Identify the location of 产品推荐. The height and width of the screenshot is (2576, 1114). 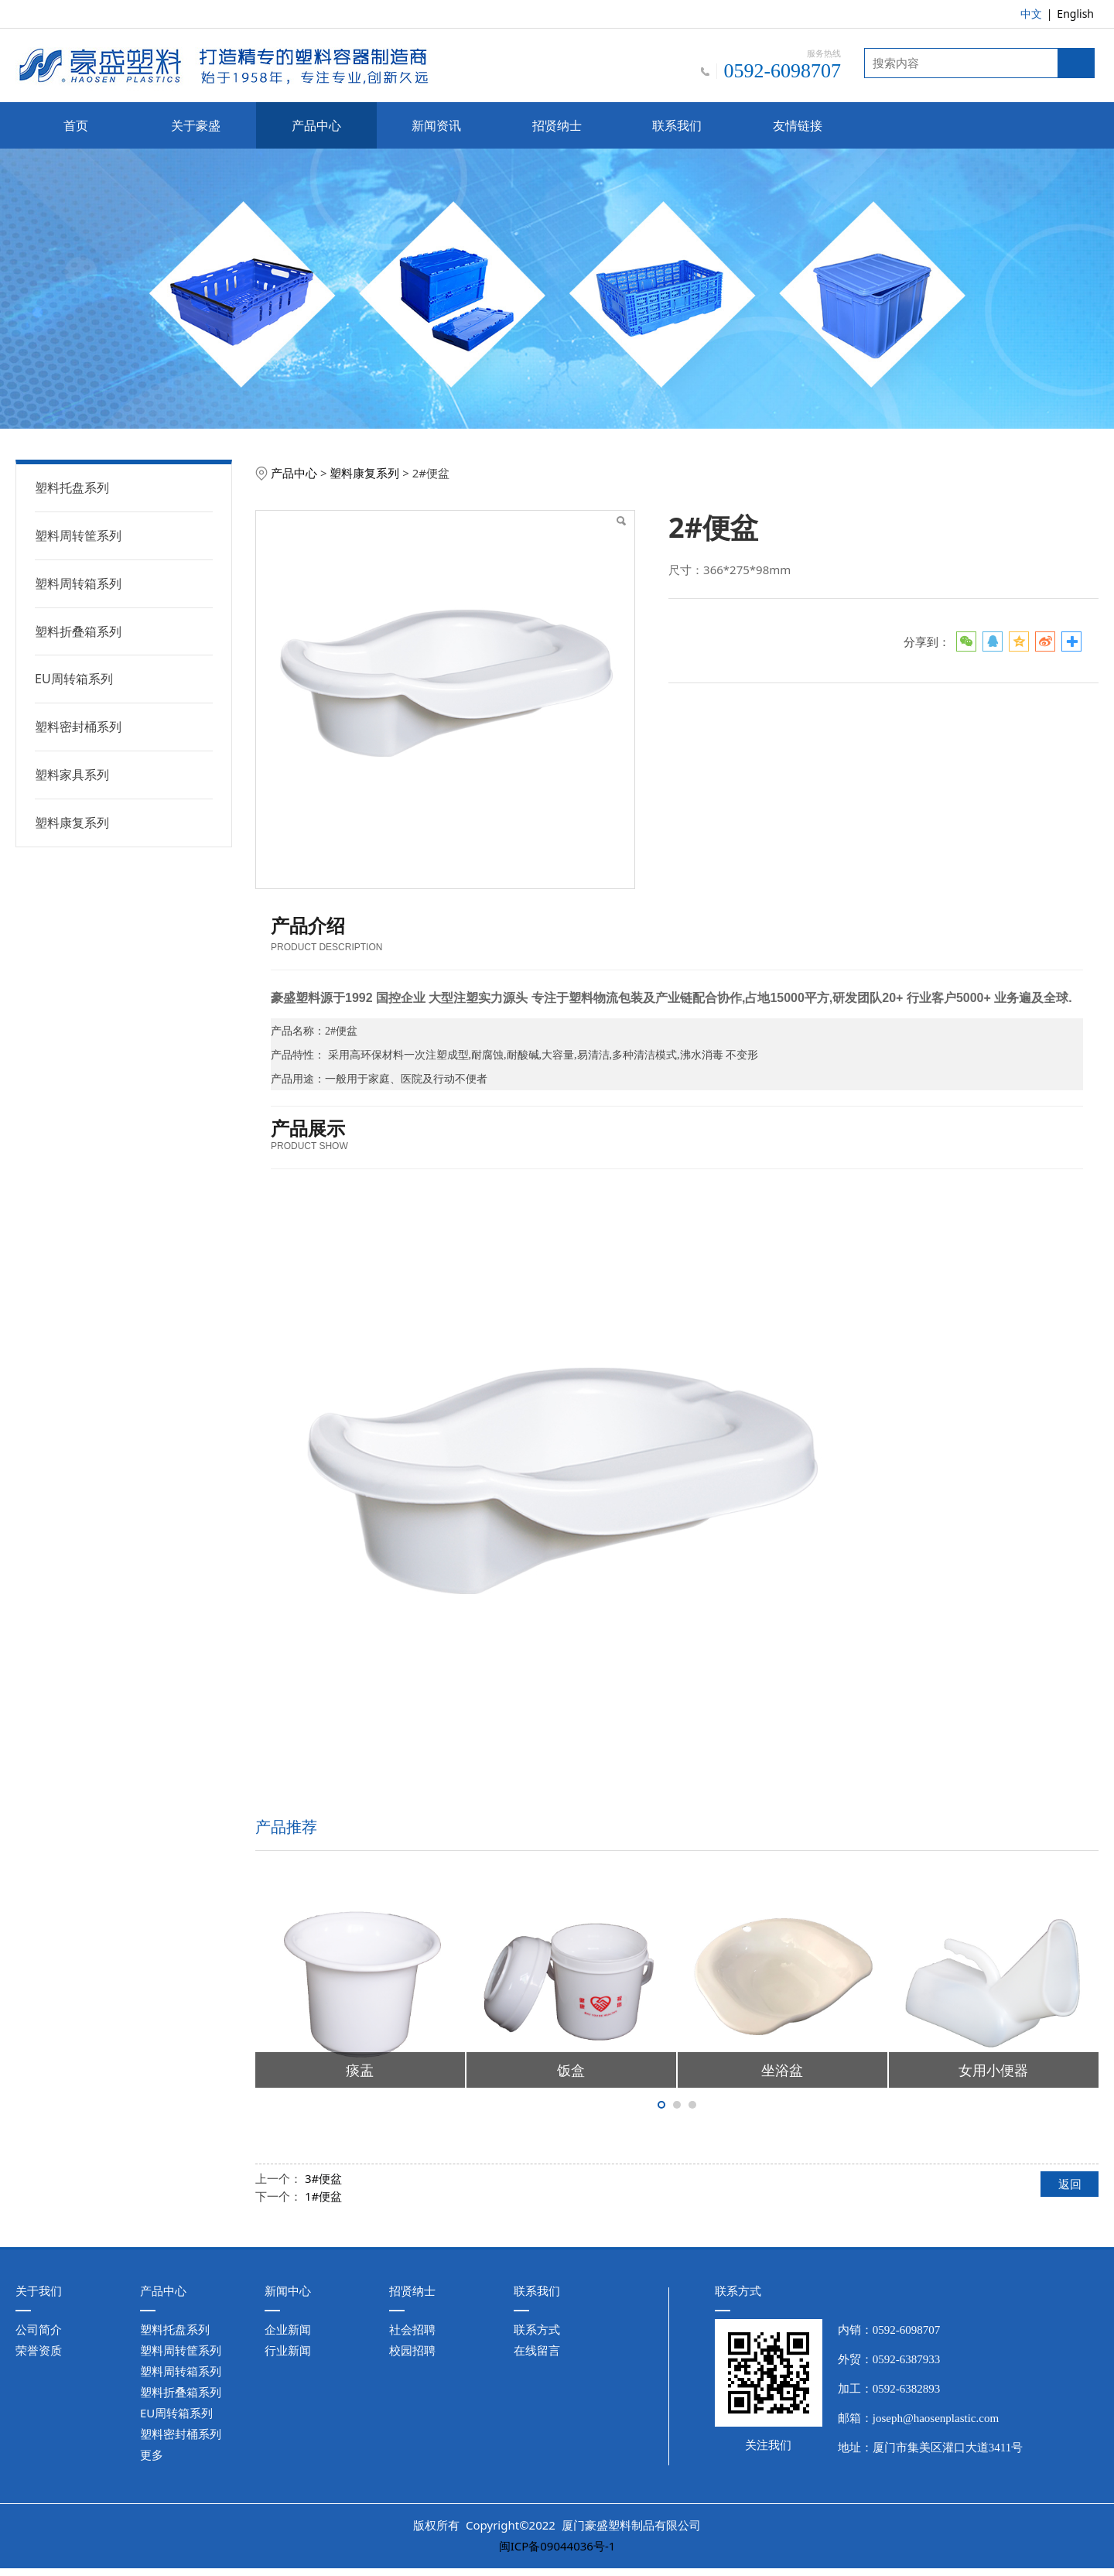
(286, 1826).